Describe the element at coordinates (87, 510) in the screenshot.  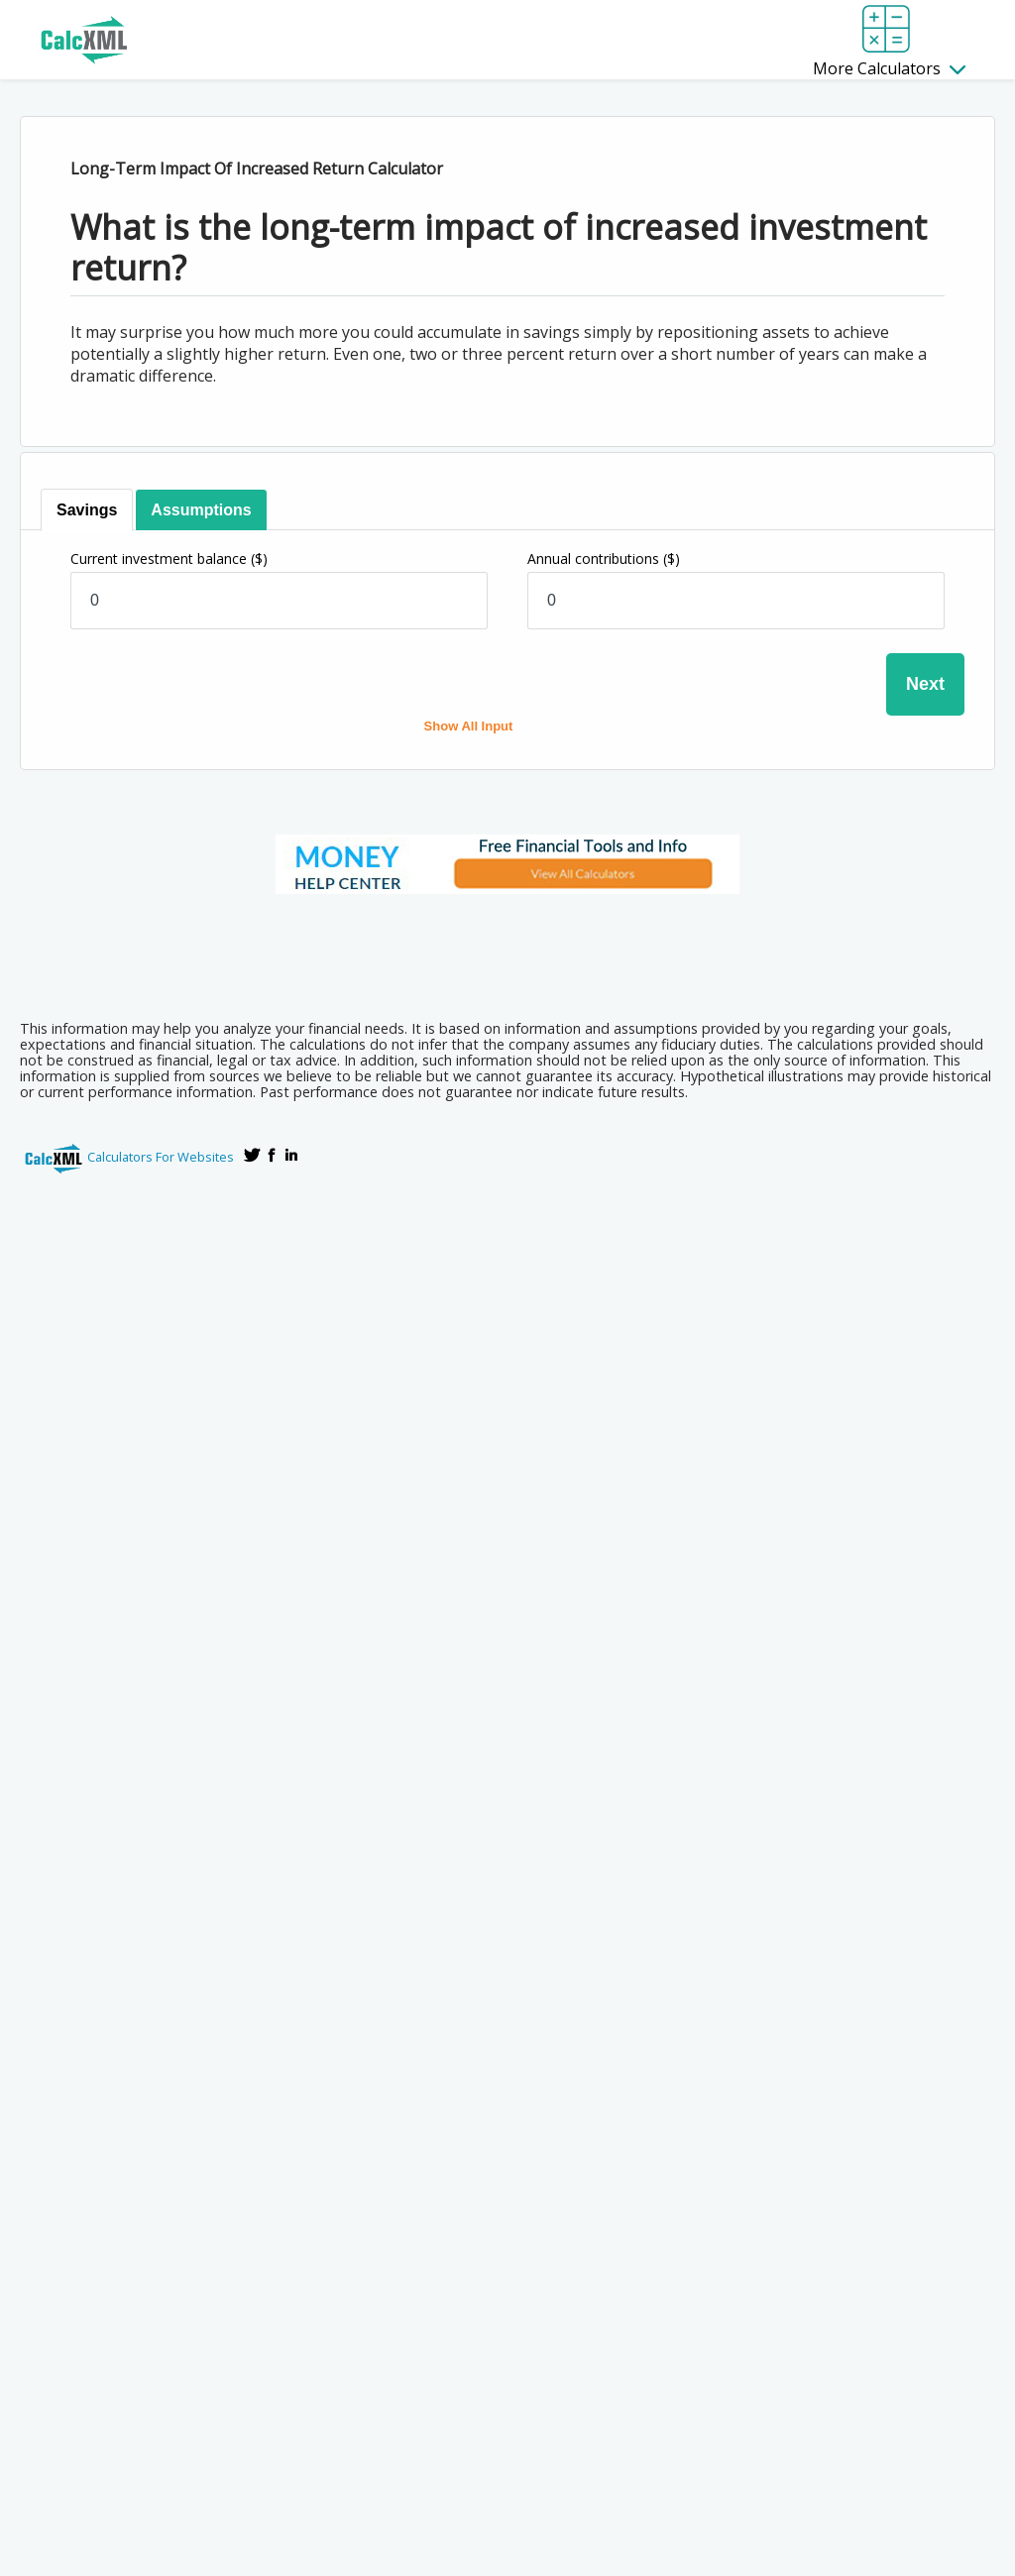
I see `[tab]` at that location.